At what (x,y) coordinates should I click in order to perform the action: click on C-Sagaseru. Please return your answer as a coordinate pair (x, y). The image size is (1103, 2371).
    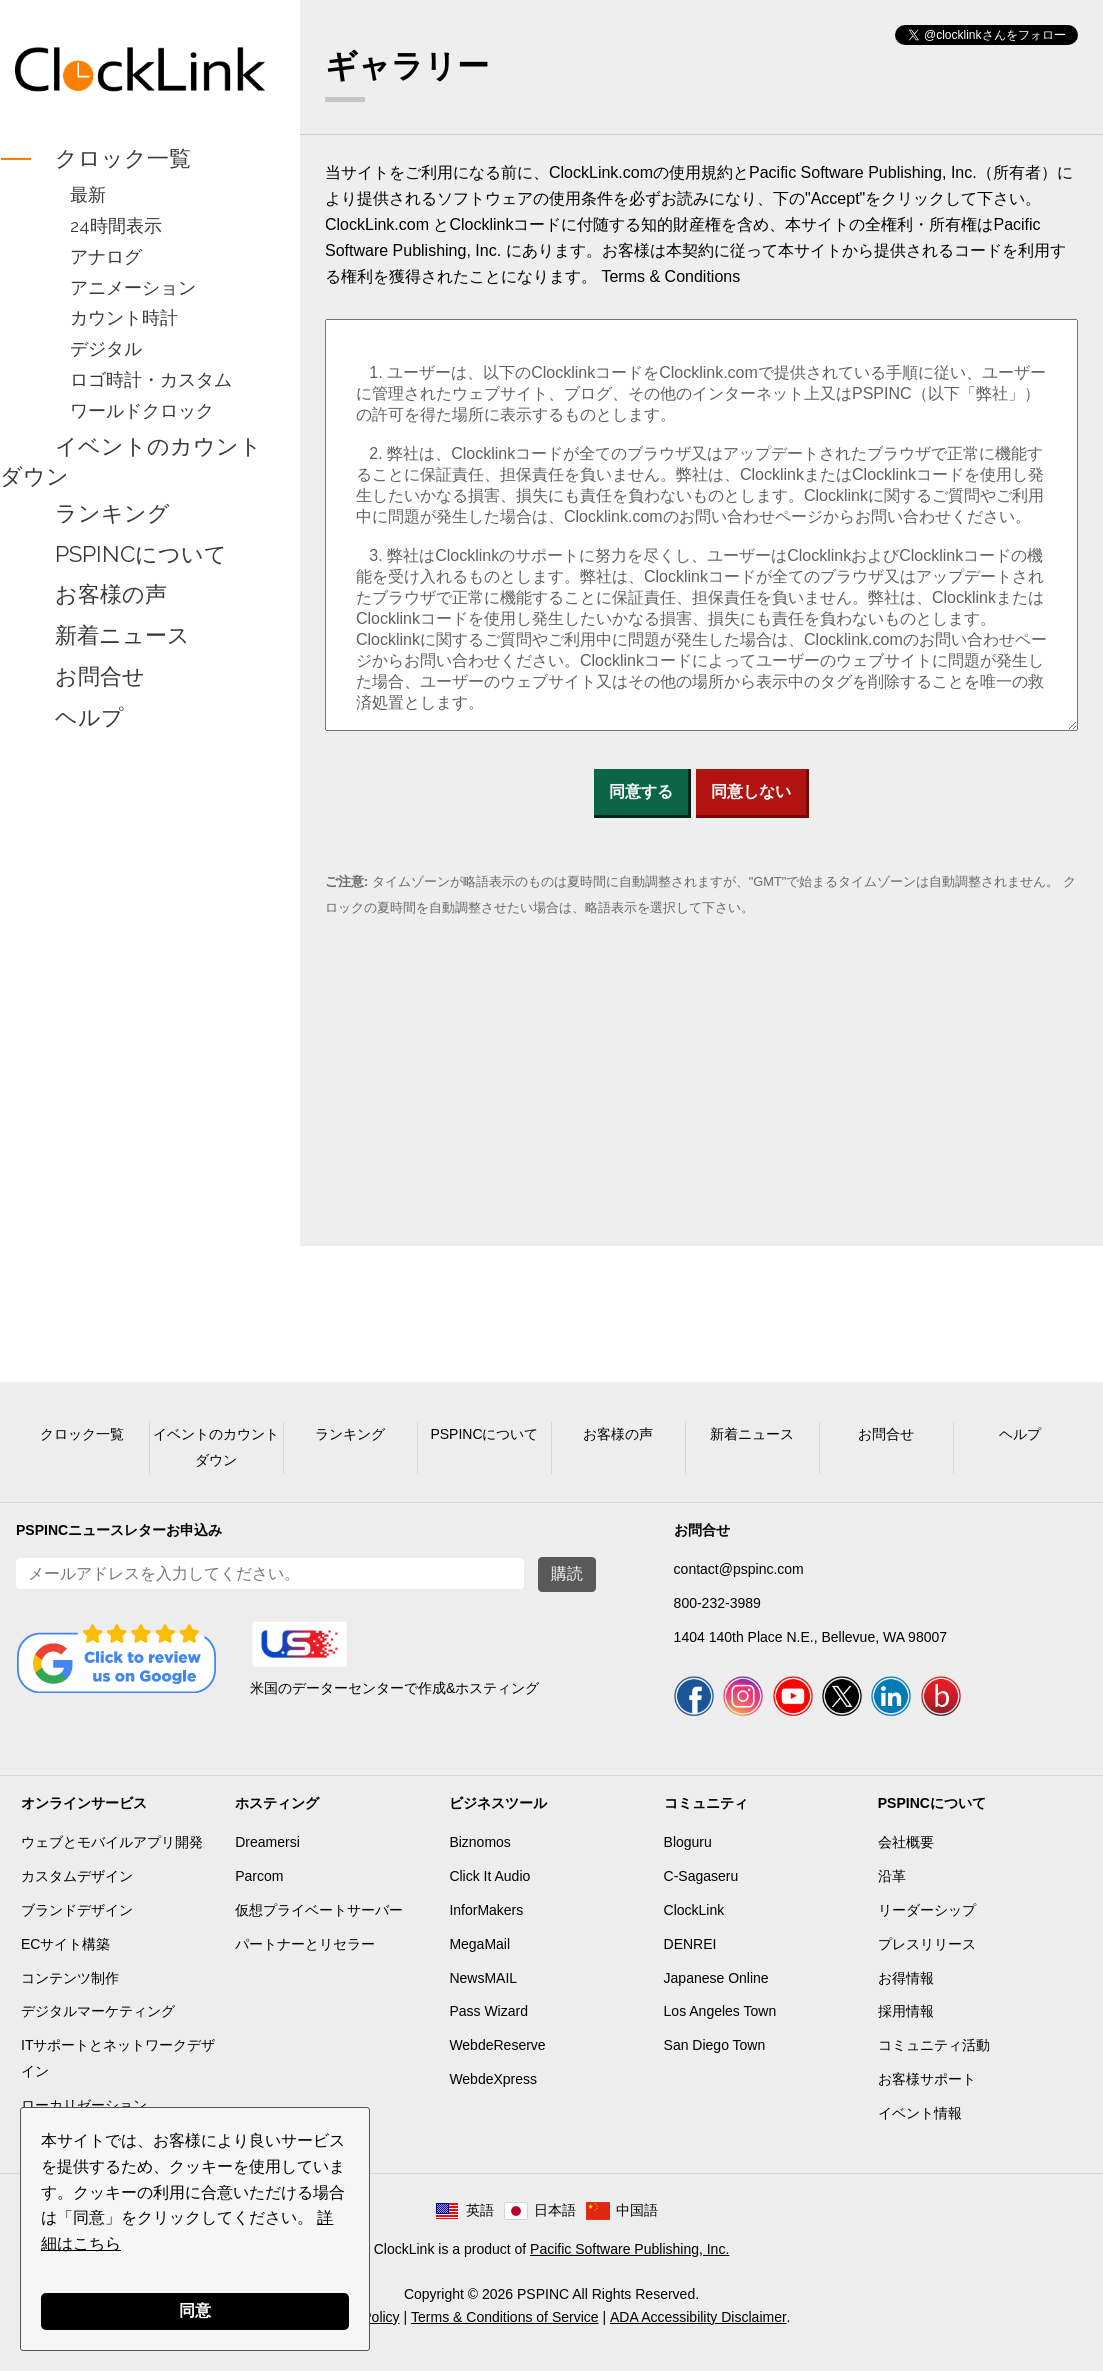
    Looking at the image, I should click on (701, 1876).